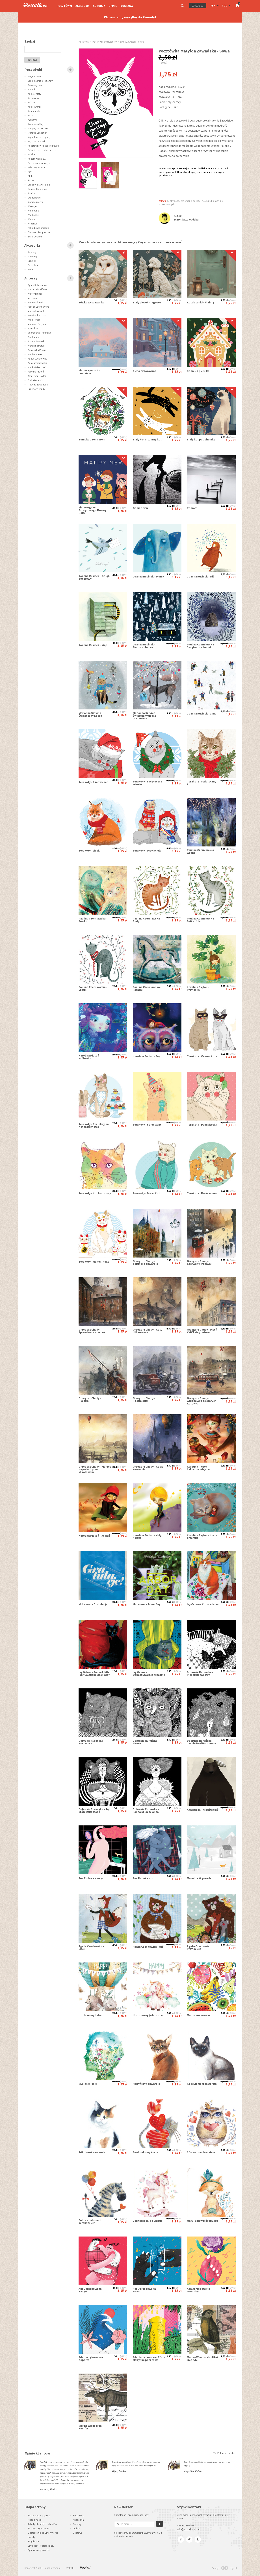  What do you see at coordinates (34, 197) in the screenshot?
I see `Urodzinowe` at bounding box center [34, 197].